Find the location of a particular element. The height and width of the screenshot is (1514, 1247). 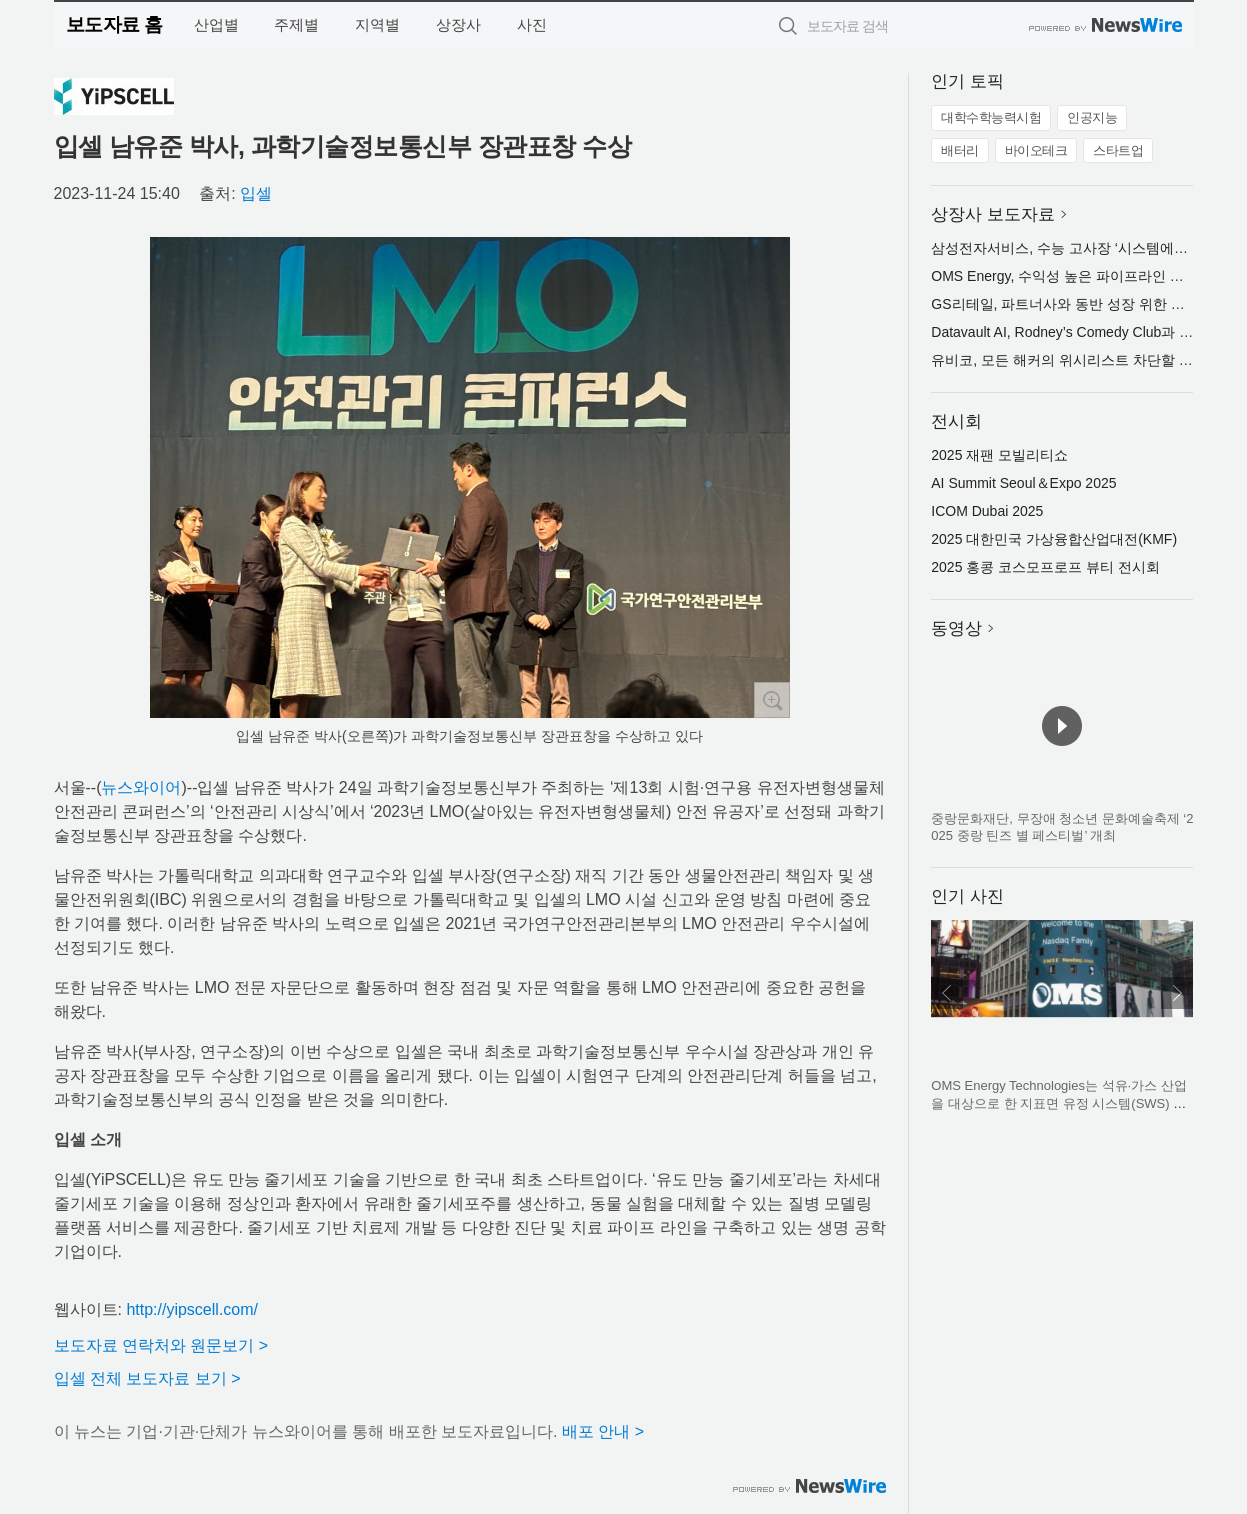

바이오테크 is located at coordinates (1036, 150).